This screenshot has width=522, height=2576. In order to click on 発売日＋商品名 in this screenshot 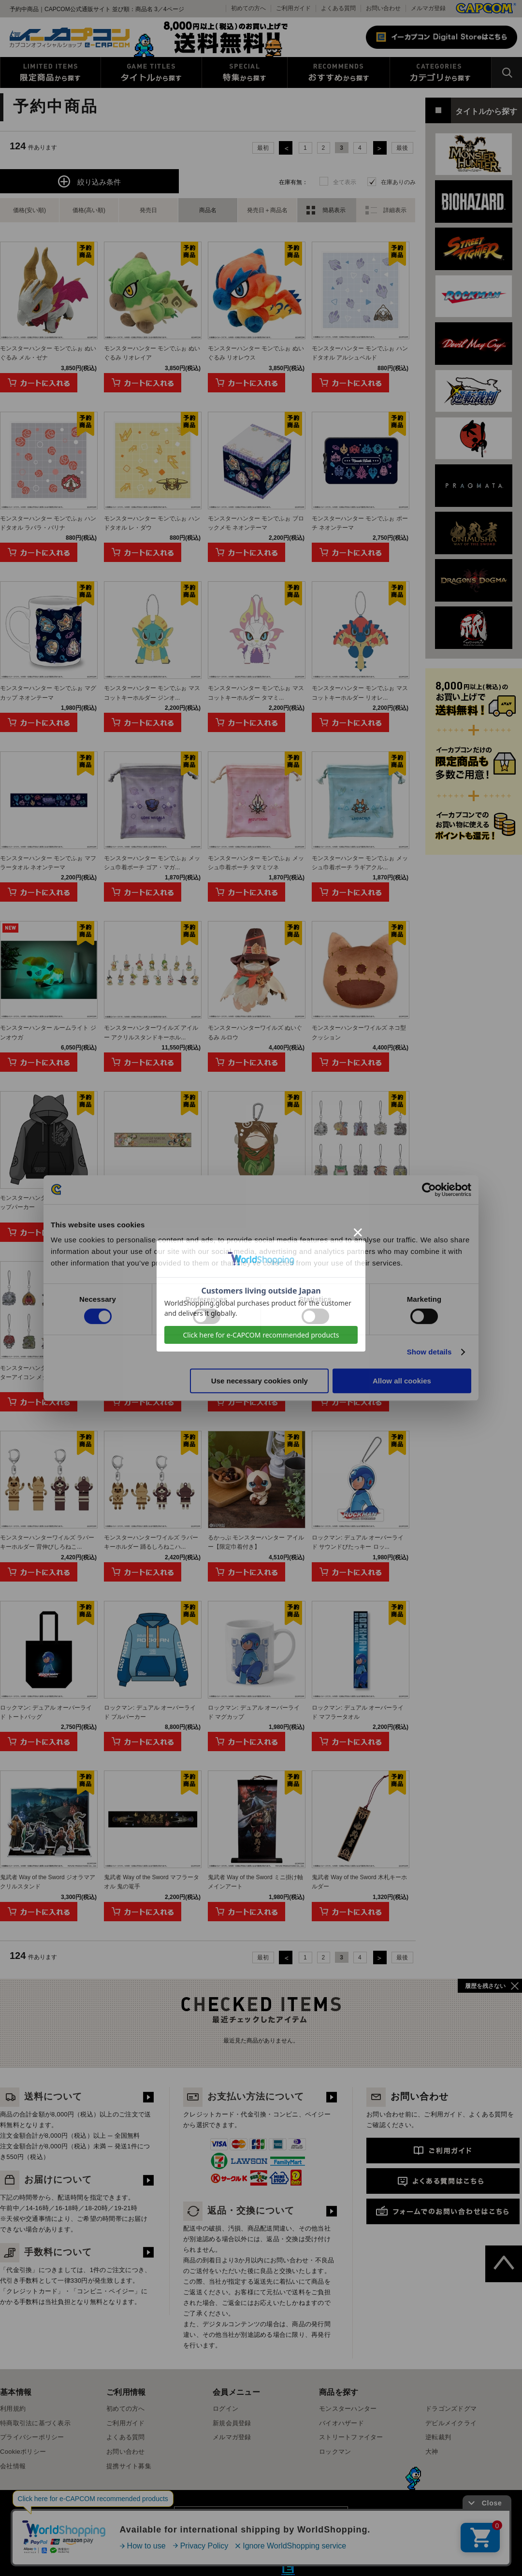, I will do `click(267, 210)`.